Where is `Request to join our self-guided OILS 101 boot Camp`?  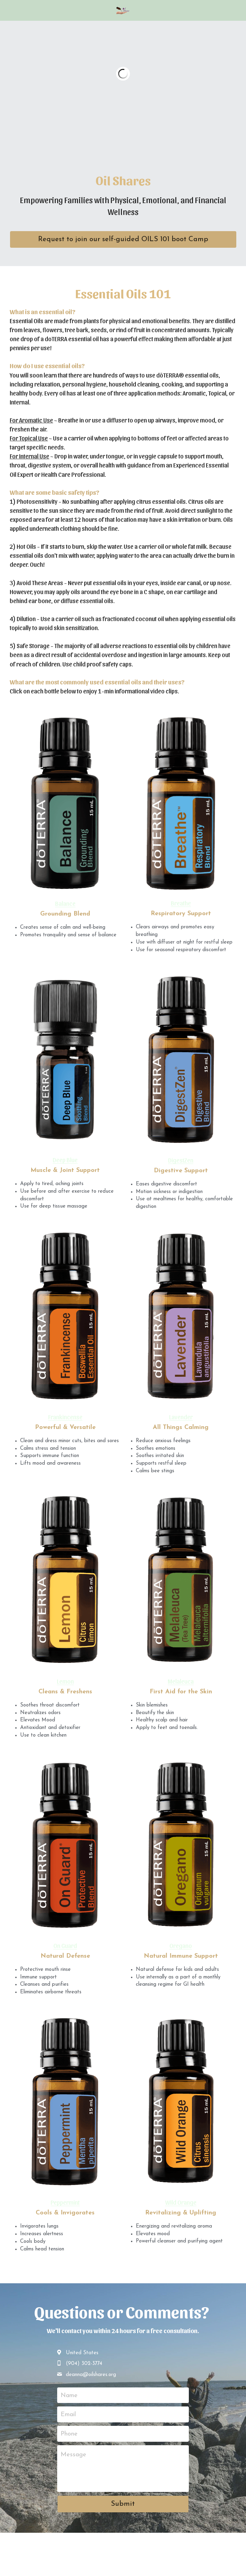
Request to join our self-guided OILS 101 boot Camp is located at coordinates (123, 239).